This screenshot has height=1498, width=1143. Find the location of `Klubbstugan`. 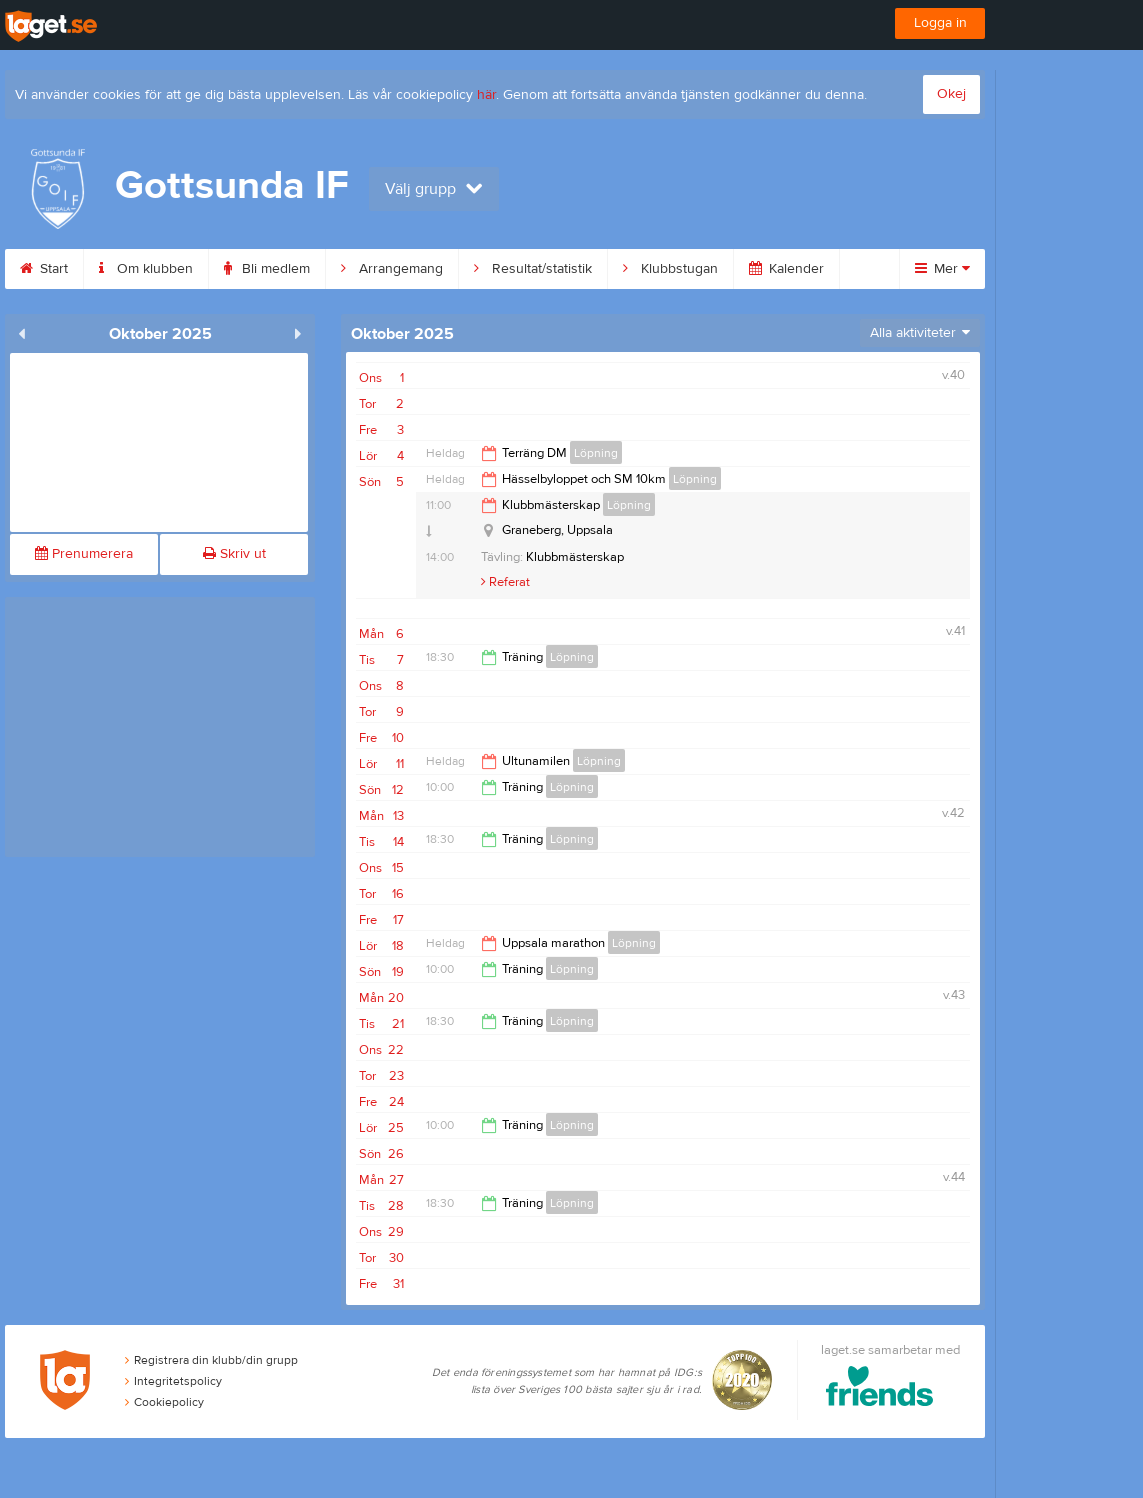

Klubbstugan is located at coordinates (670, 269).